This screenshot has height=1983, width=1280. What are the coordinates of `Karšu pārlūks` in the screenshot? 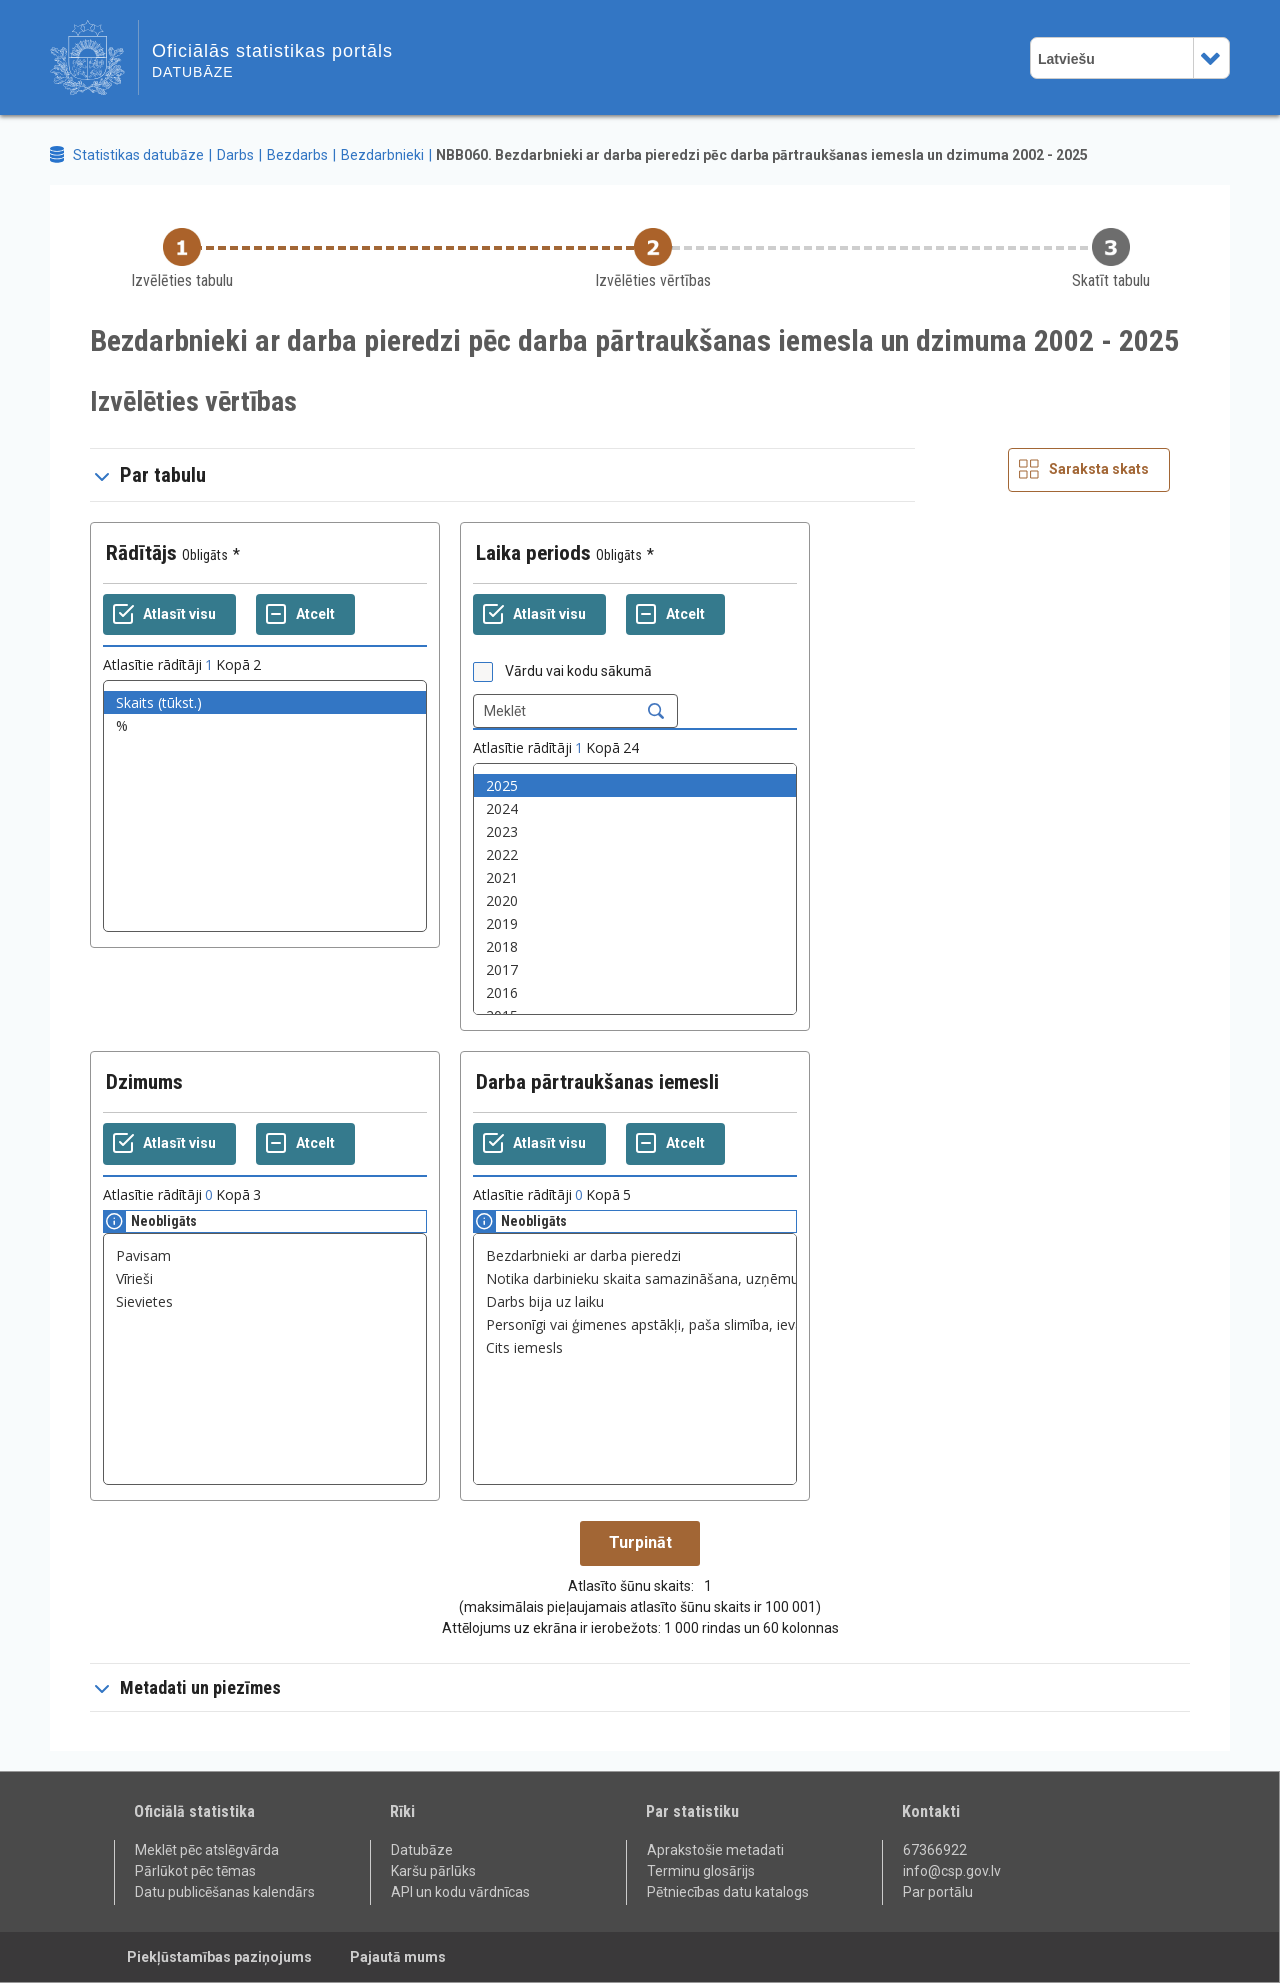 It's located at (433, 1871).